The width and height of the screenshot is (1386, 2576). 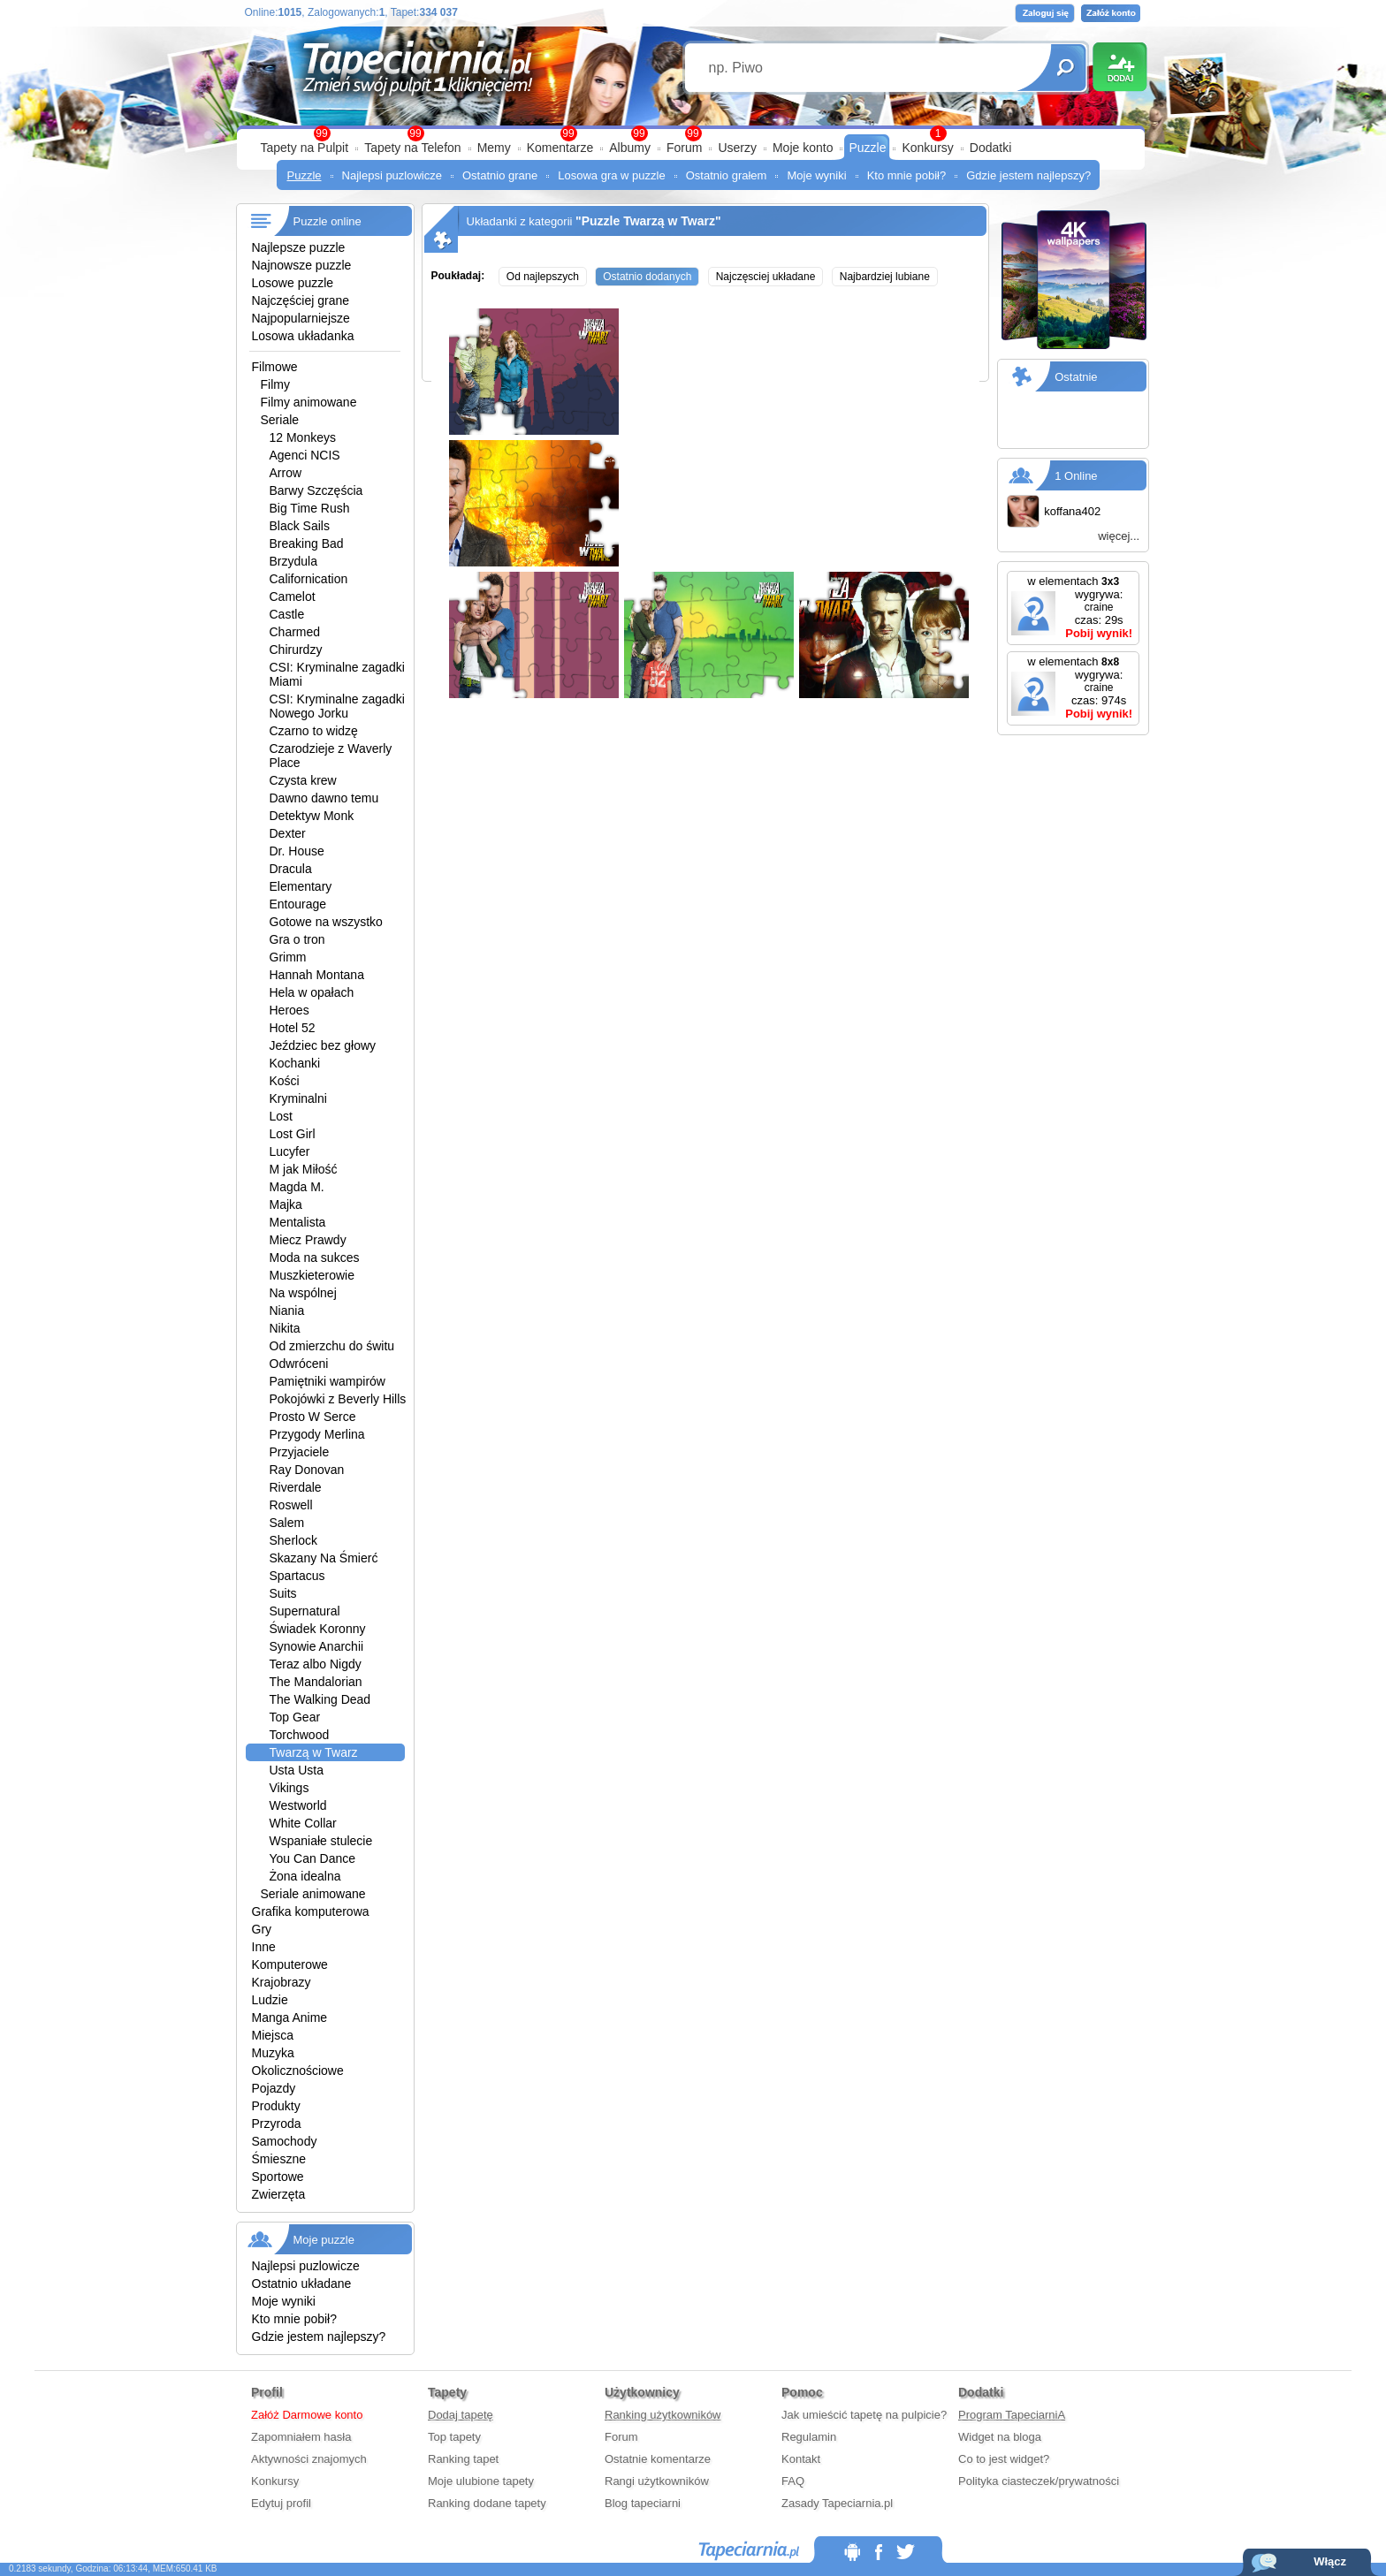 What do you see at coordinates (726, 175) in the screenshot?
I see `Ostatnio grałem` at bounding box center [726, 175].